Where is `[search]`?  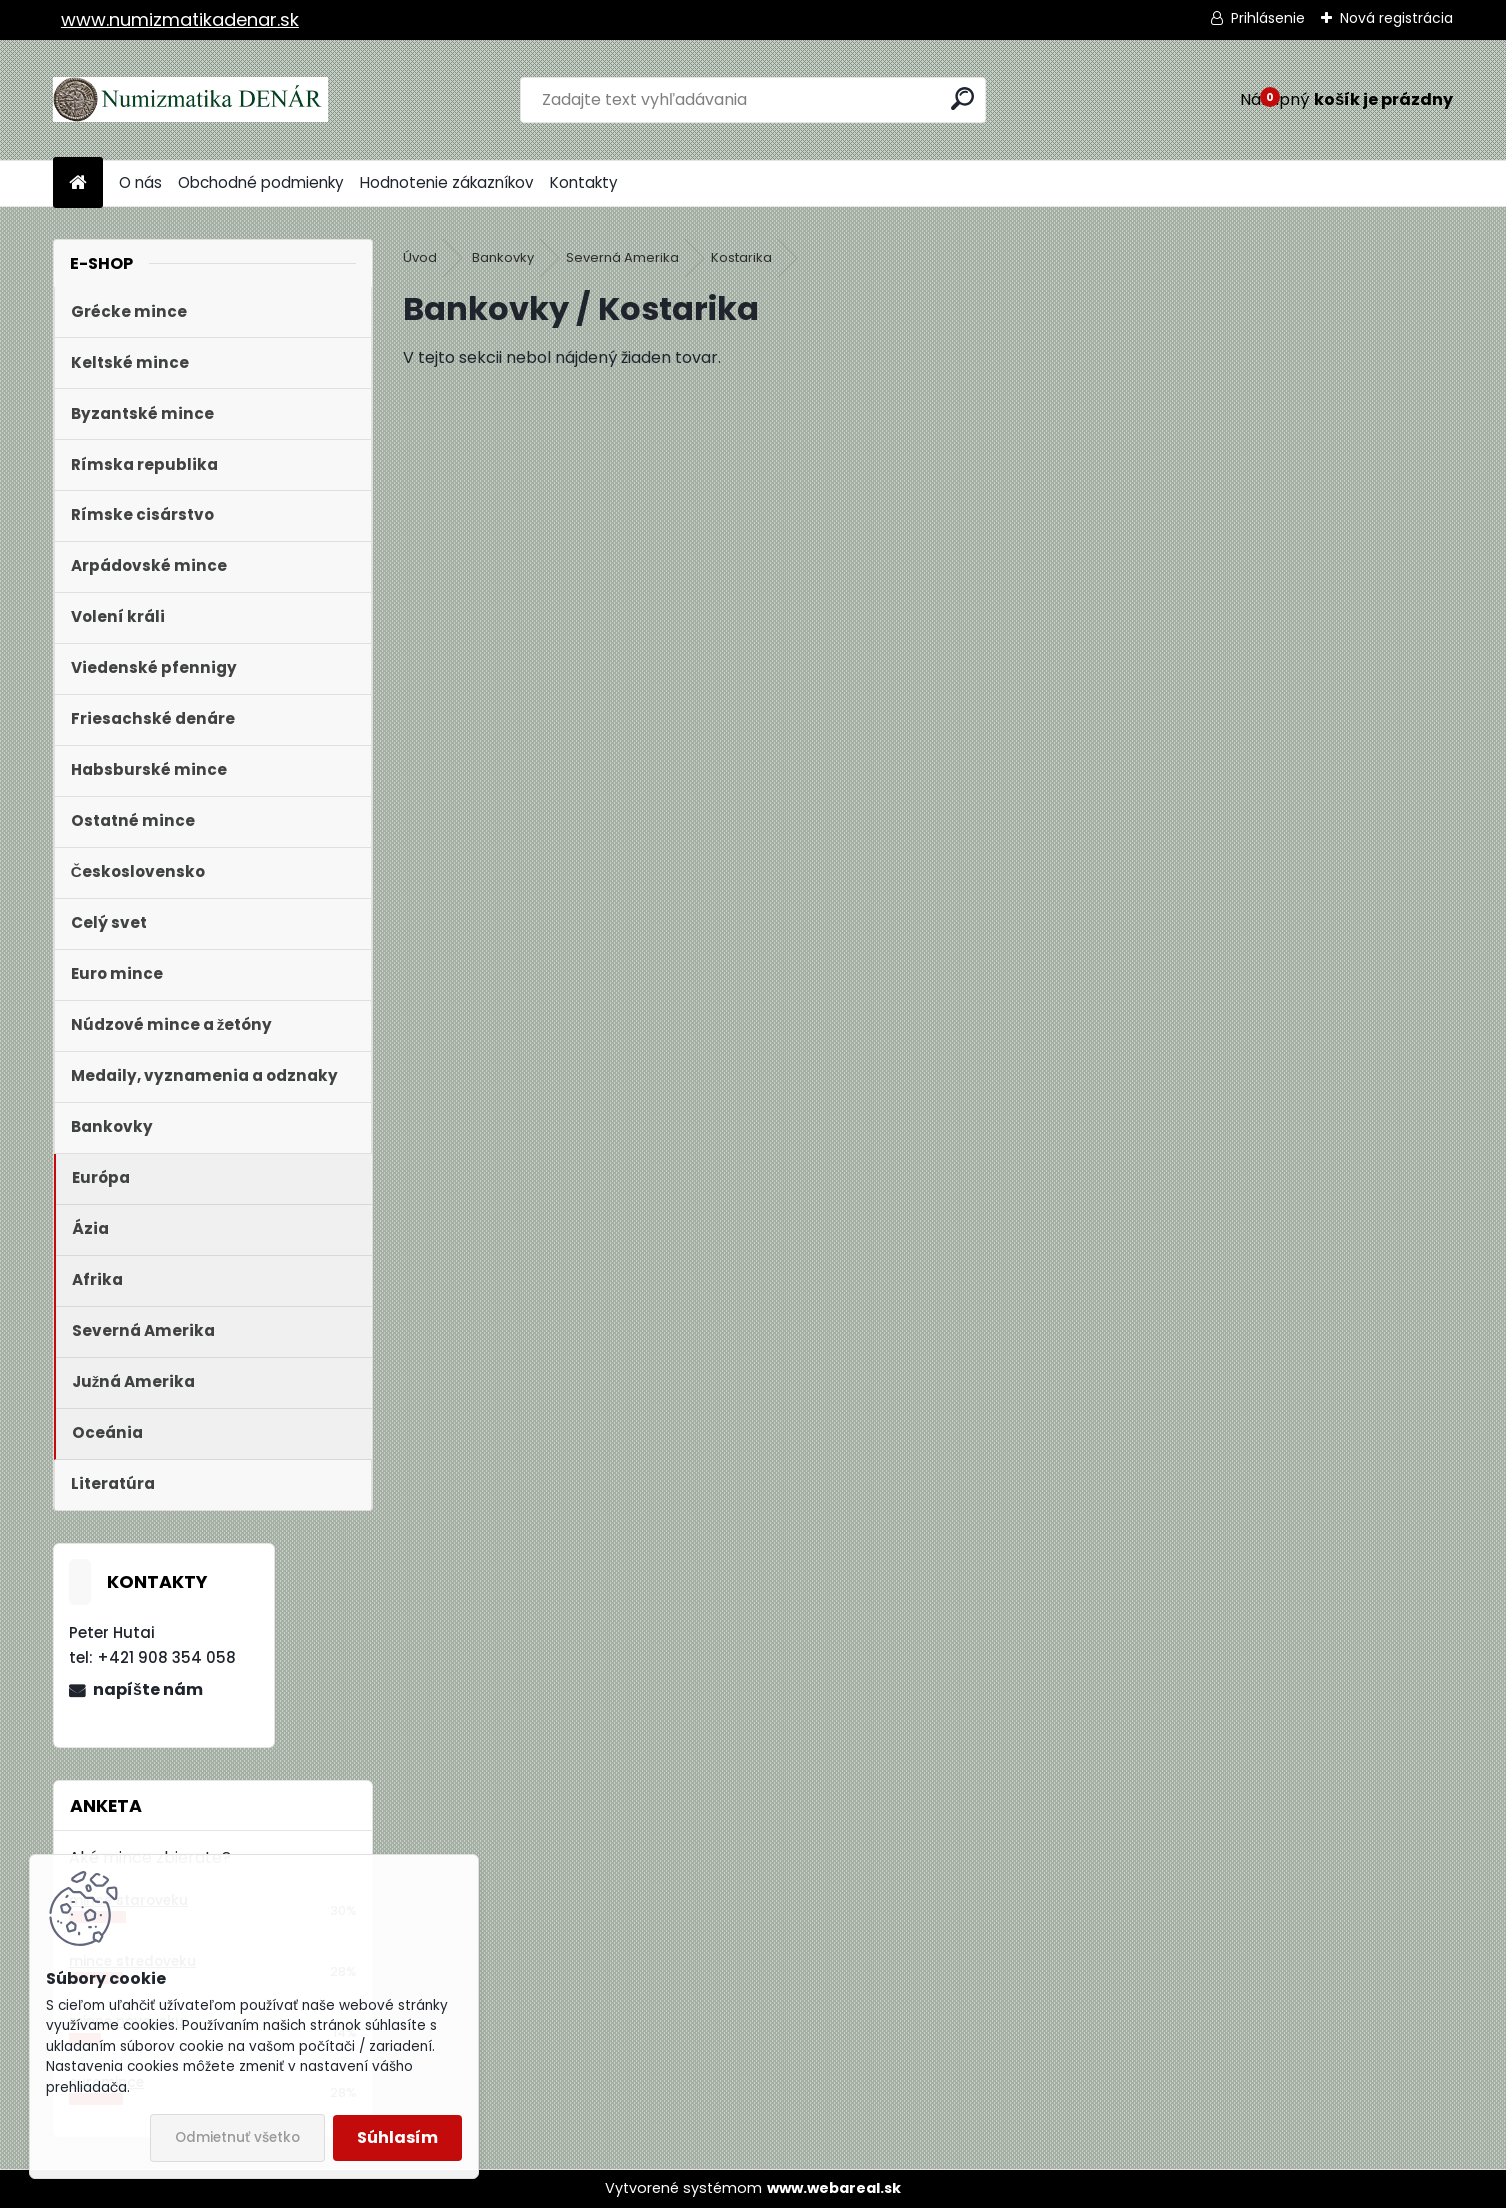
[search] is located at coordinates (962, 98).